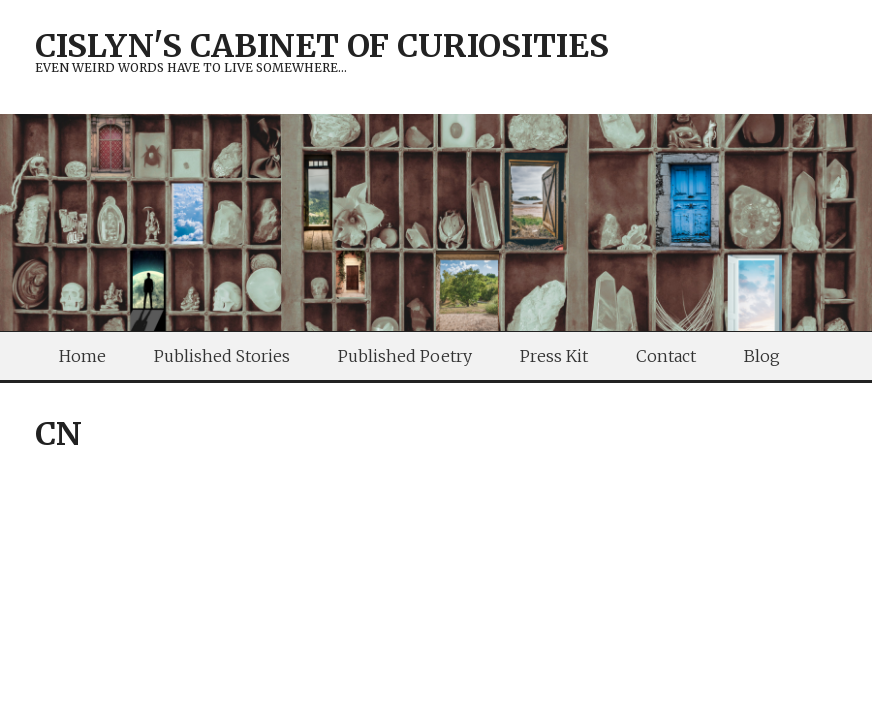  What do you see at coordinates (554, 356) in the screenshot?
I see `Press Kit` at bounding box center [554, 356].